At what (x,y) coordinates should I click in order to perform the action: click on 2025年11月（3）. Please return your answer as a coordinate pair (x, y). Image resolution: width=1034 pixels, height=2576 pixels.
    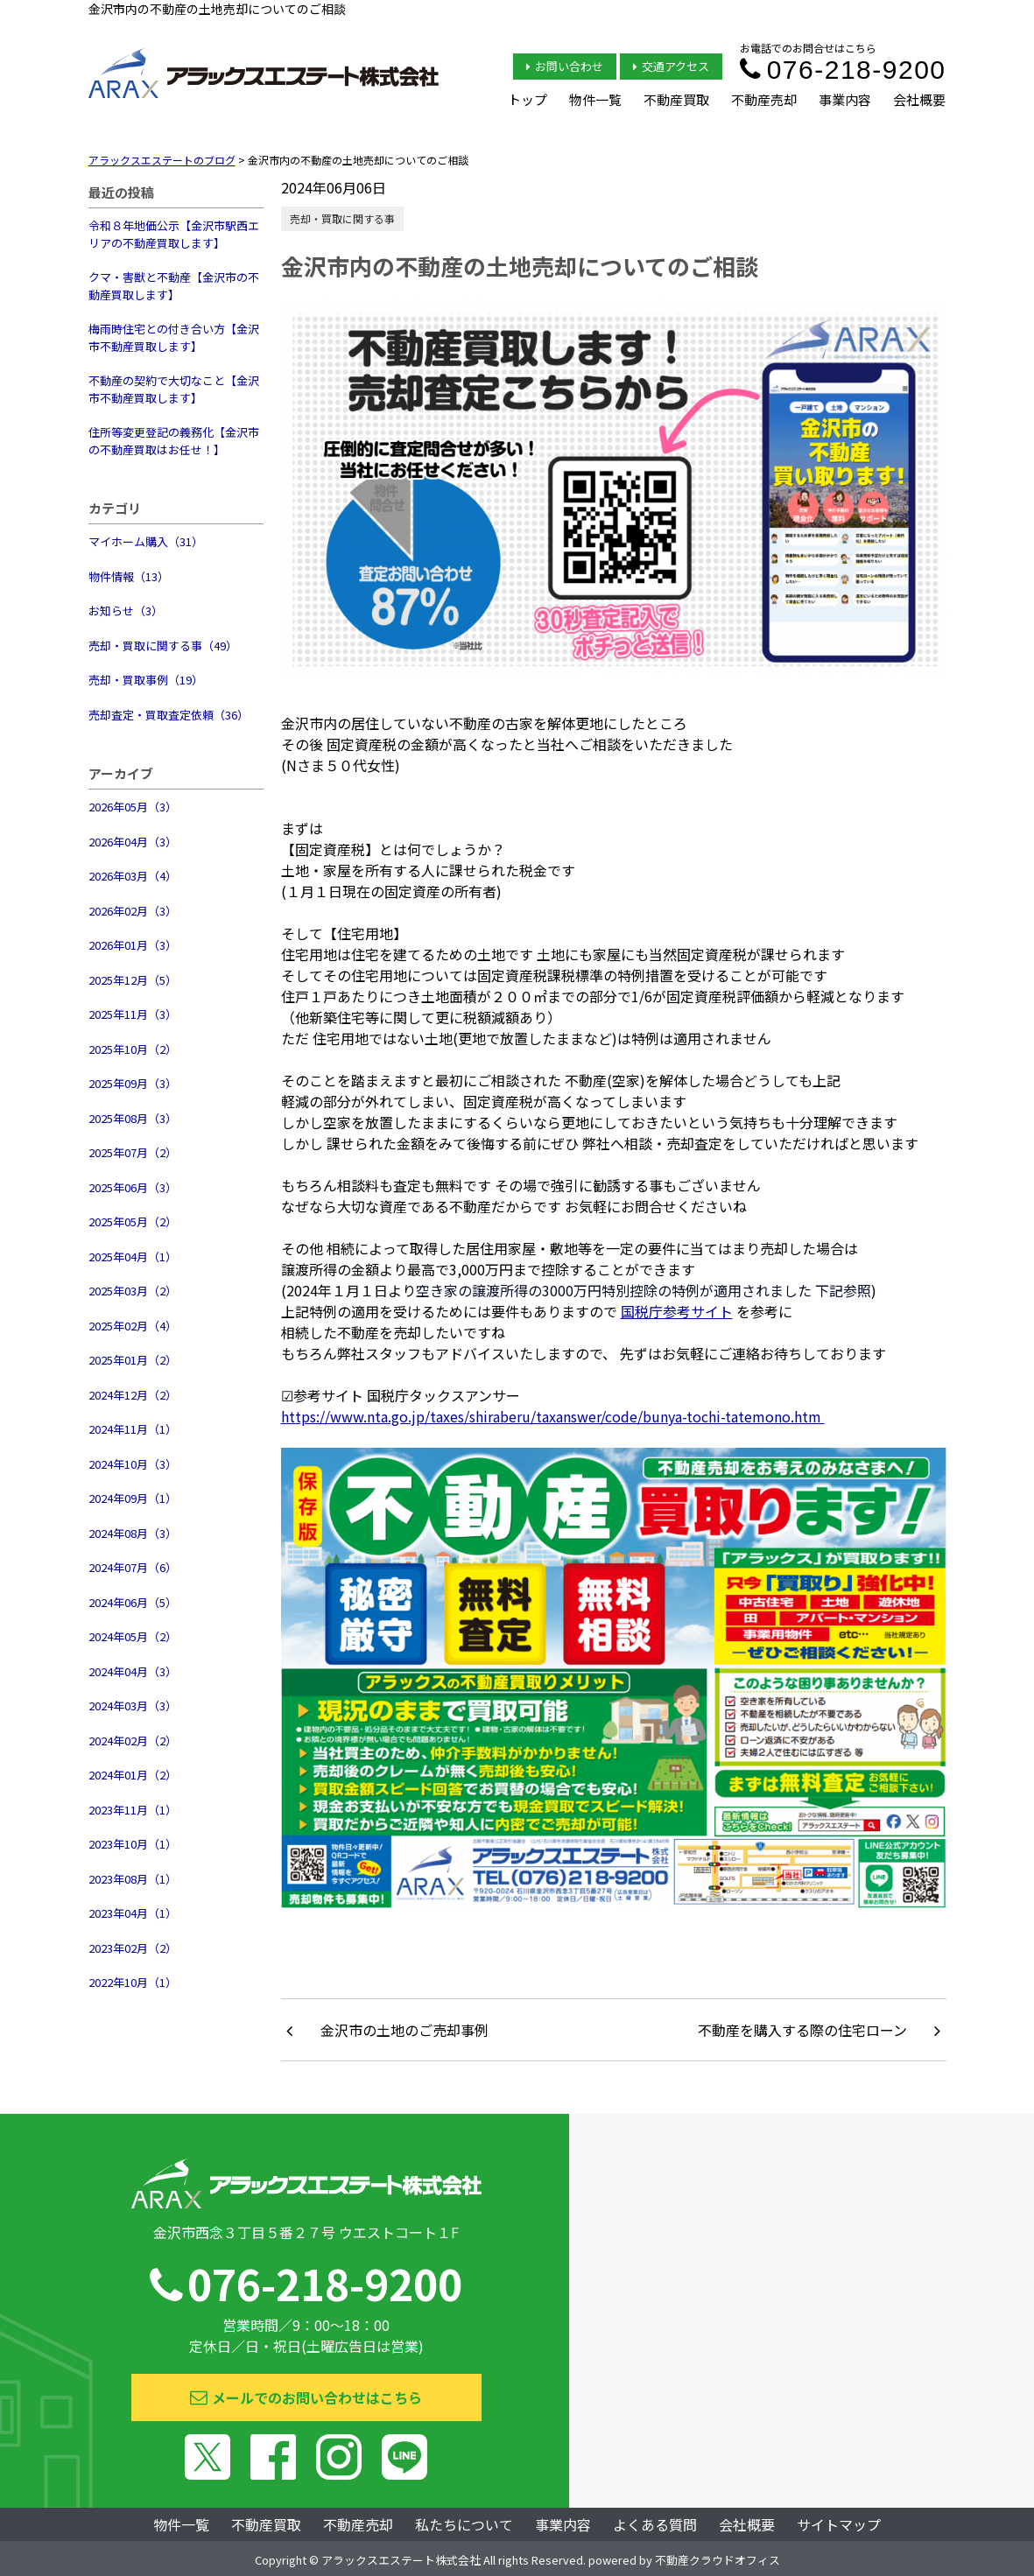
    Looking at the image, I should click on (132, 1014).